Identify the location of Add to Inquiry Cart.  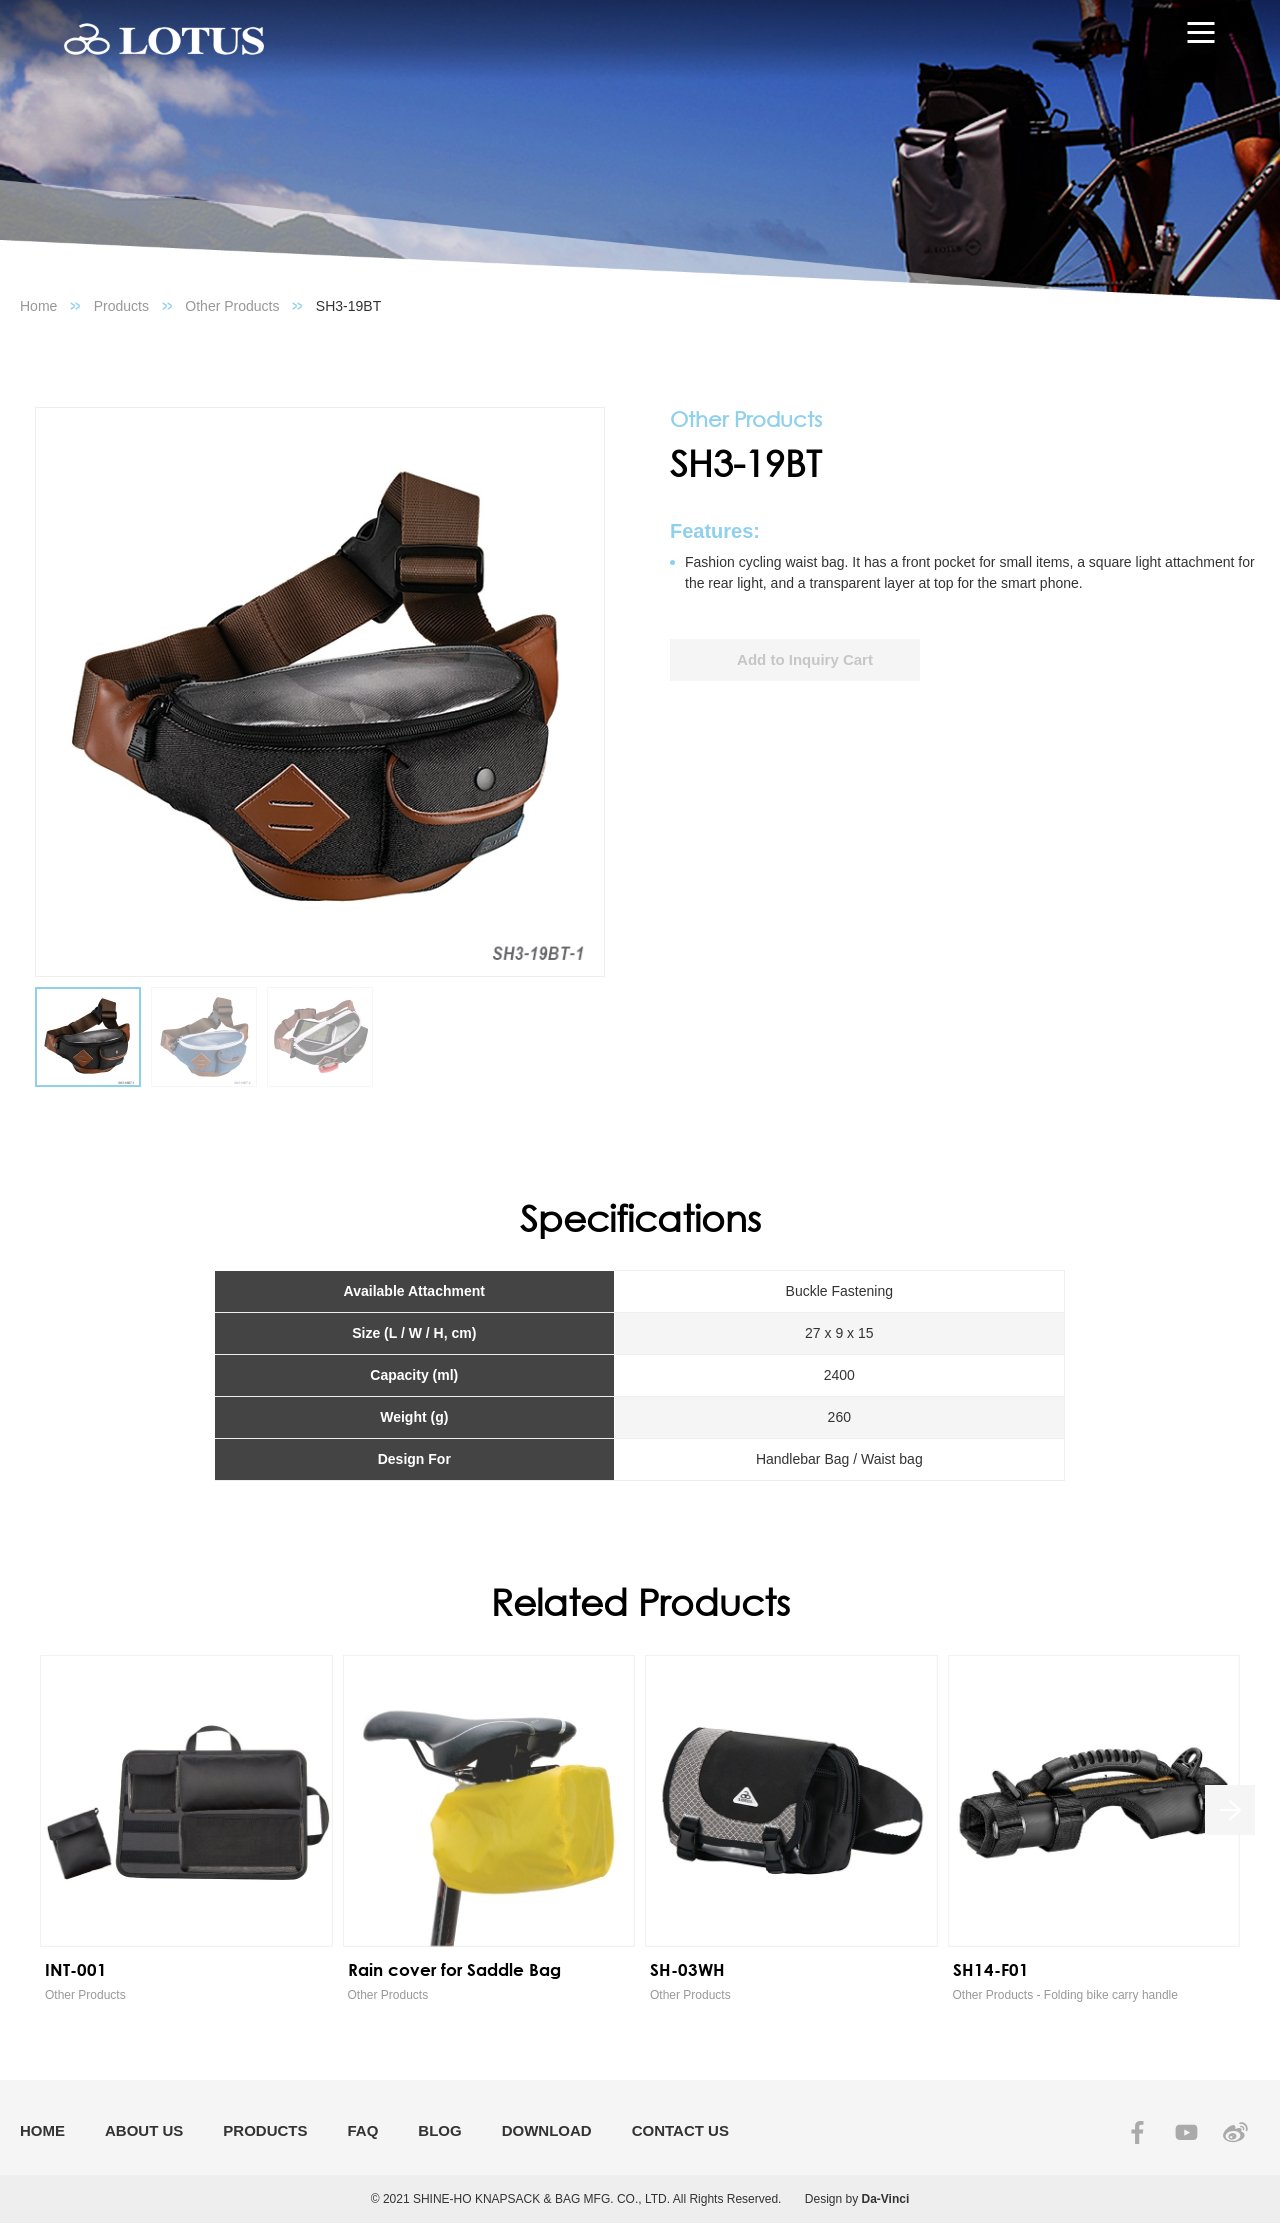
(805, 659).